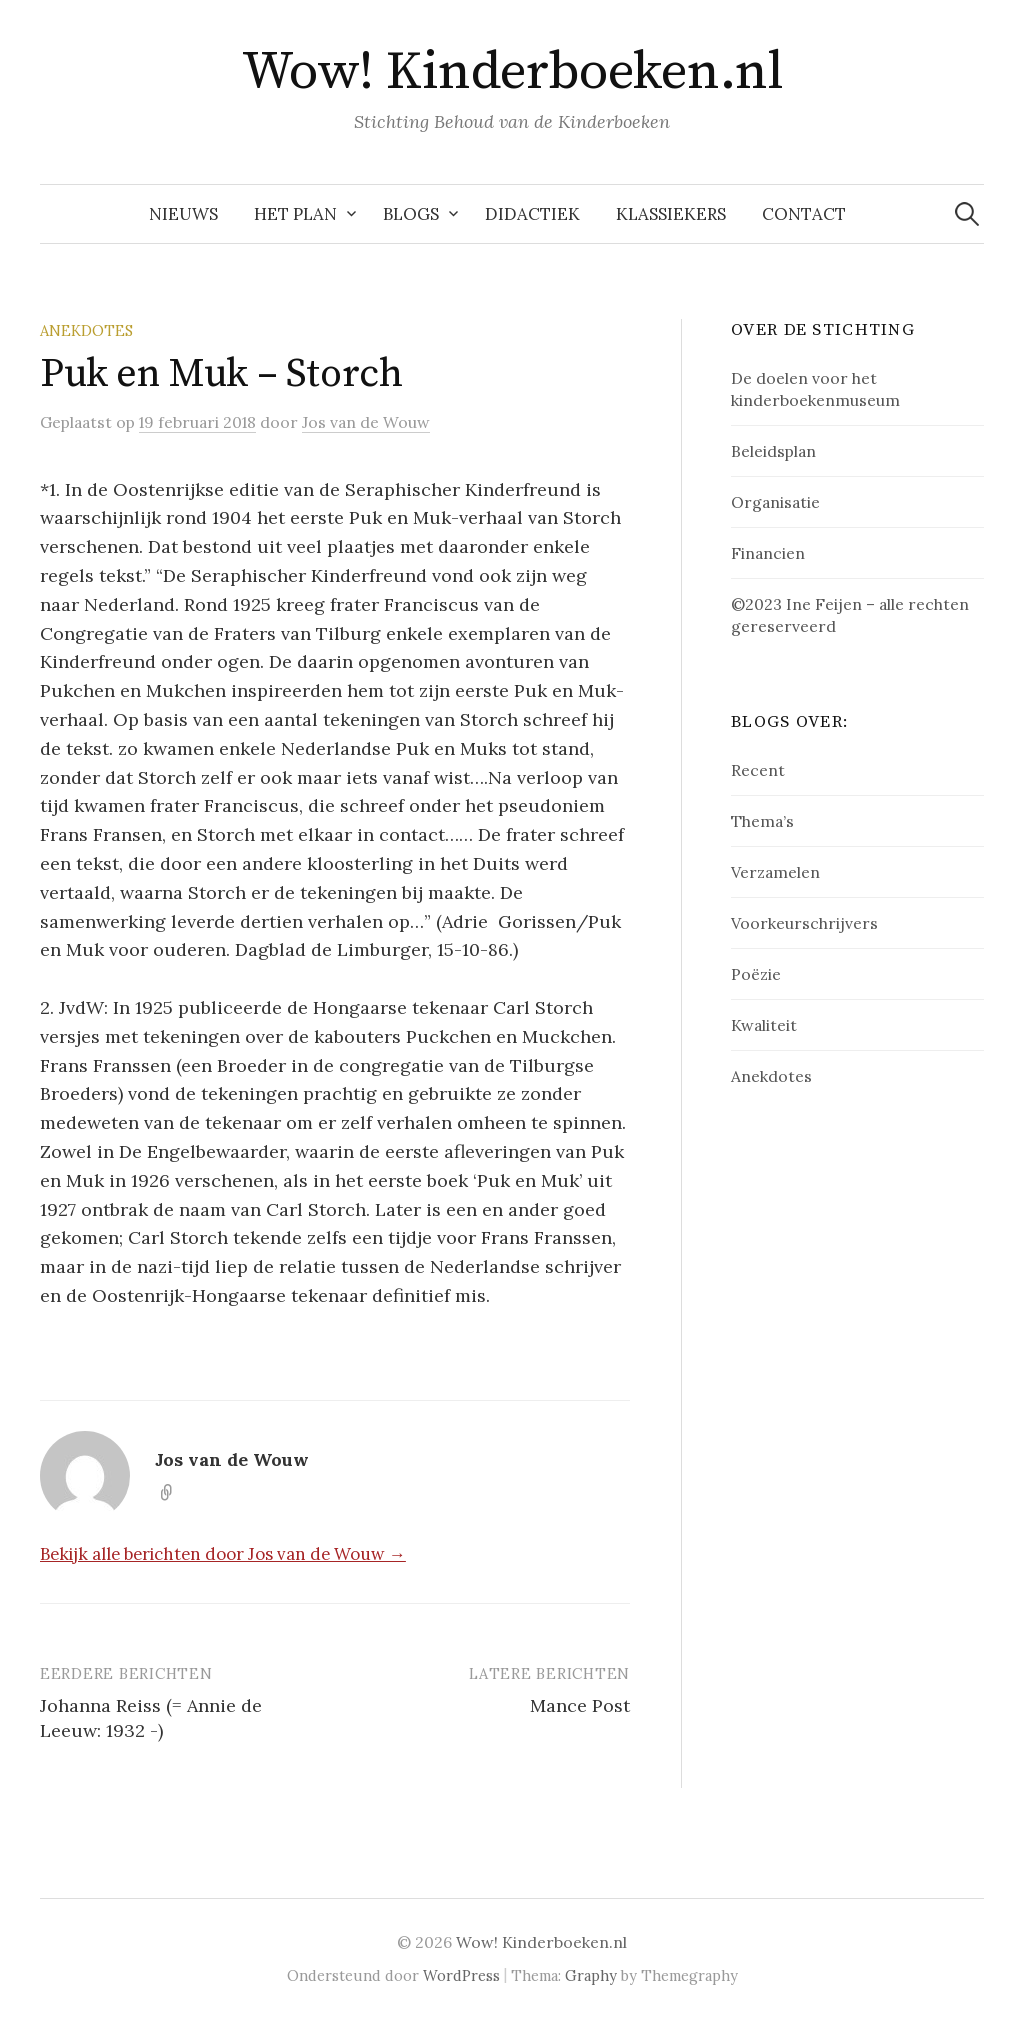 This screenshot has width=1024, height=2022. What do you see at coordinates (775, 872) in the screenshot?
I see `Verzamelen` at bounding box center [775, 872].